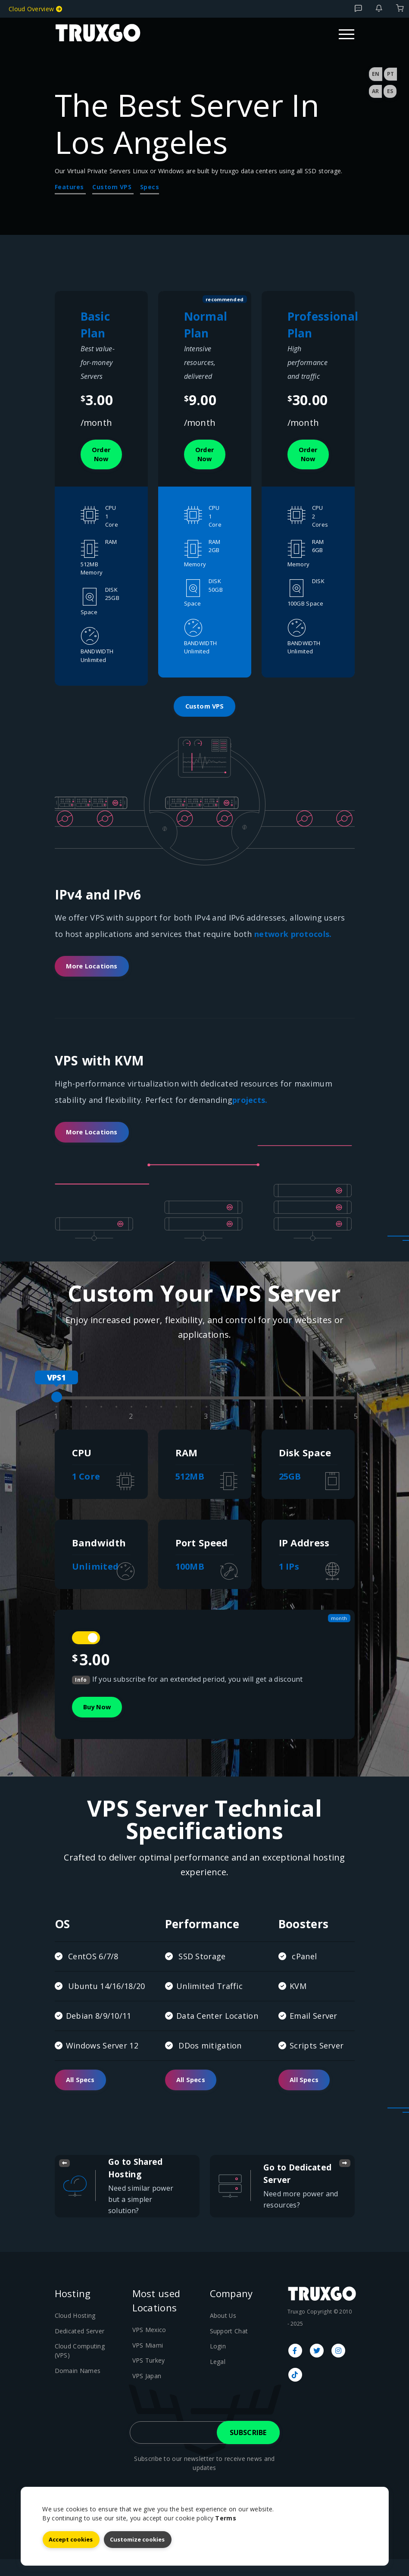  Describe the element at coordinates (375, 91) in the screenshot. I see `AR` at that location.